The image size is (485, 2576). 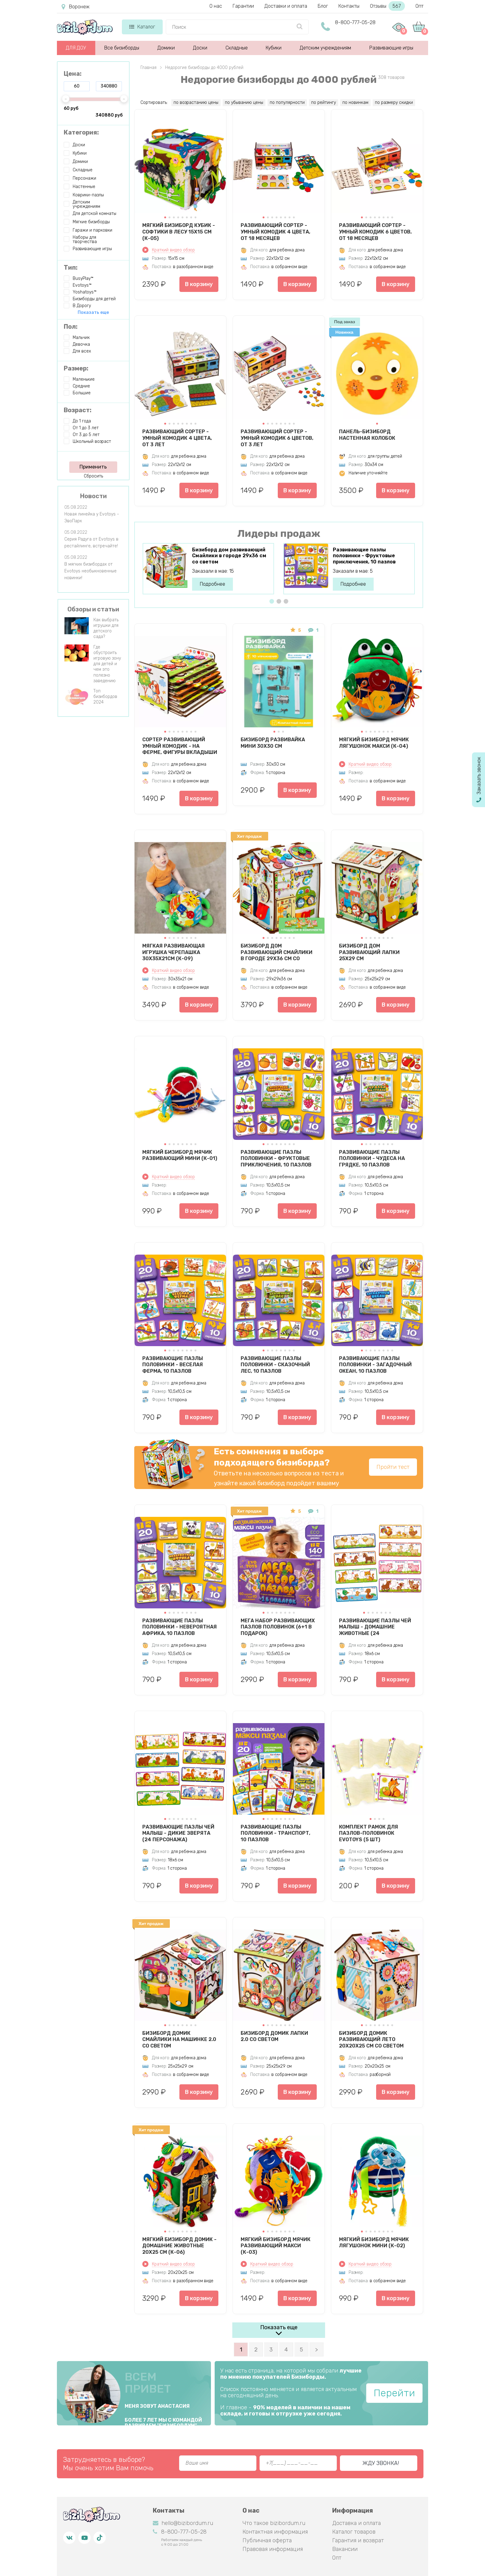 What do you see at coordinates (236, 48) in the screenshot?
I see `Складные` at bounding box center [236, 48].